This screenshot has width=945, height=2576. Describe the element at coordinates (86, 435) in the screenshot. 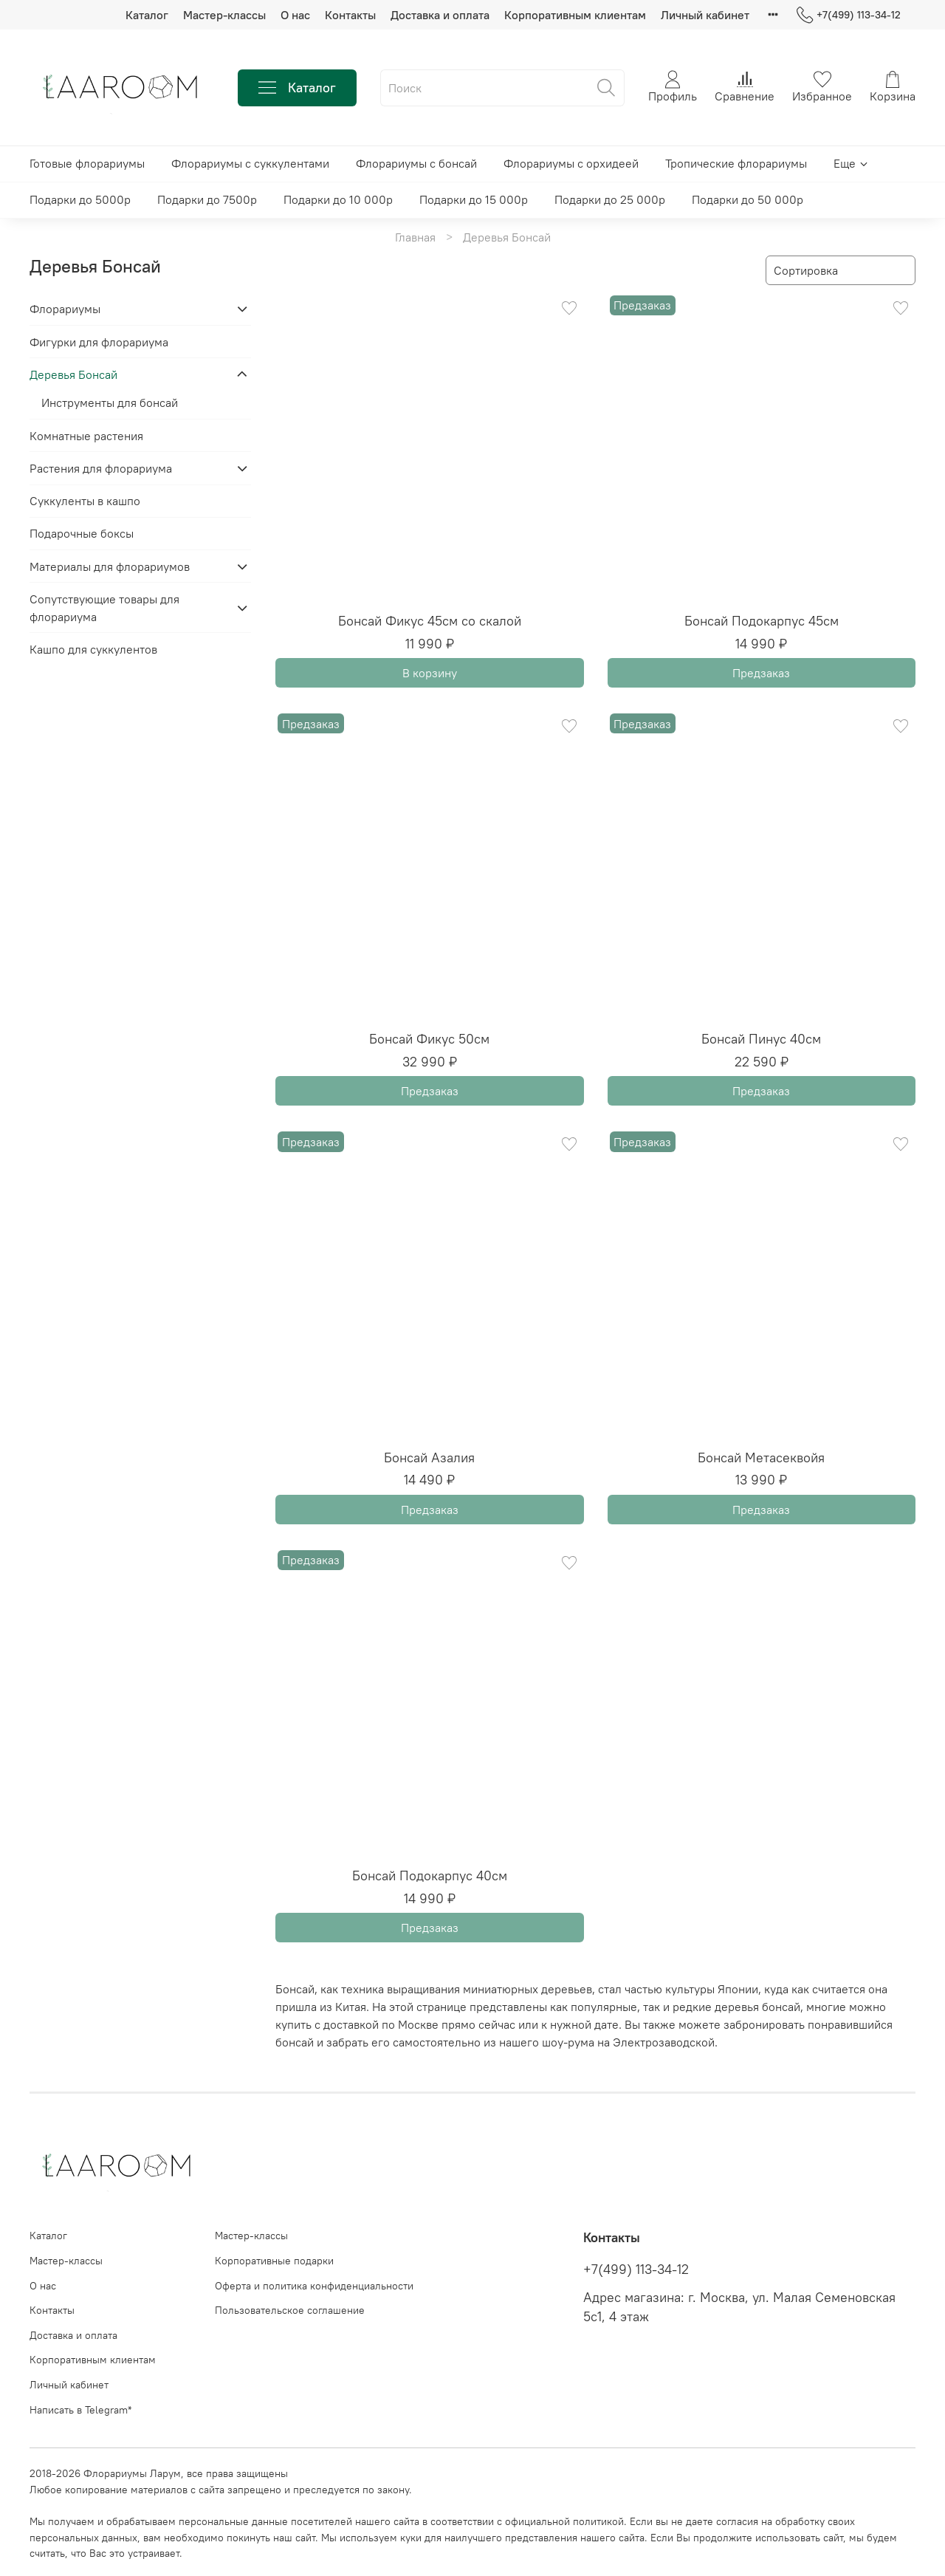

I see `Комнатные растения` at that location.